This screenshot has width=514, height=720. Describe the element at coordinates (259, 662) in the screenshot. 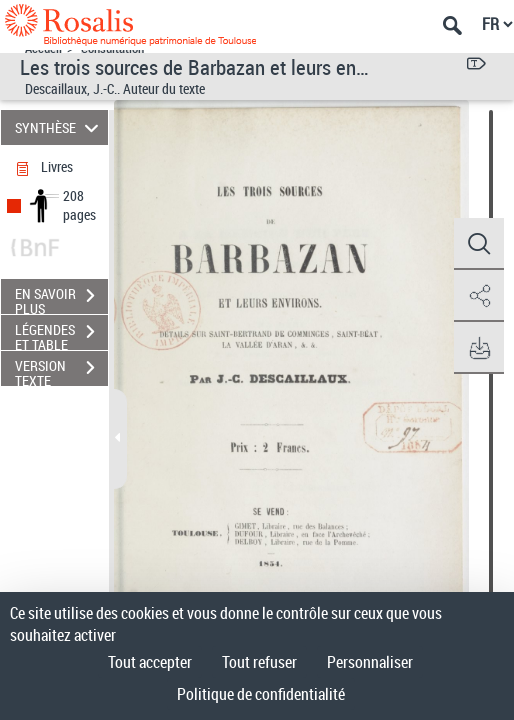

I see `Tout refuser [Cookies : Tout refuser]` at that location.